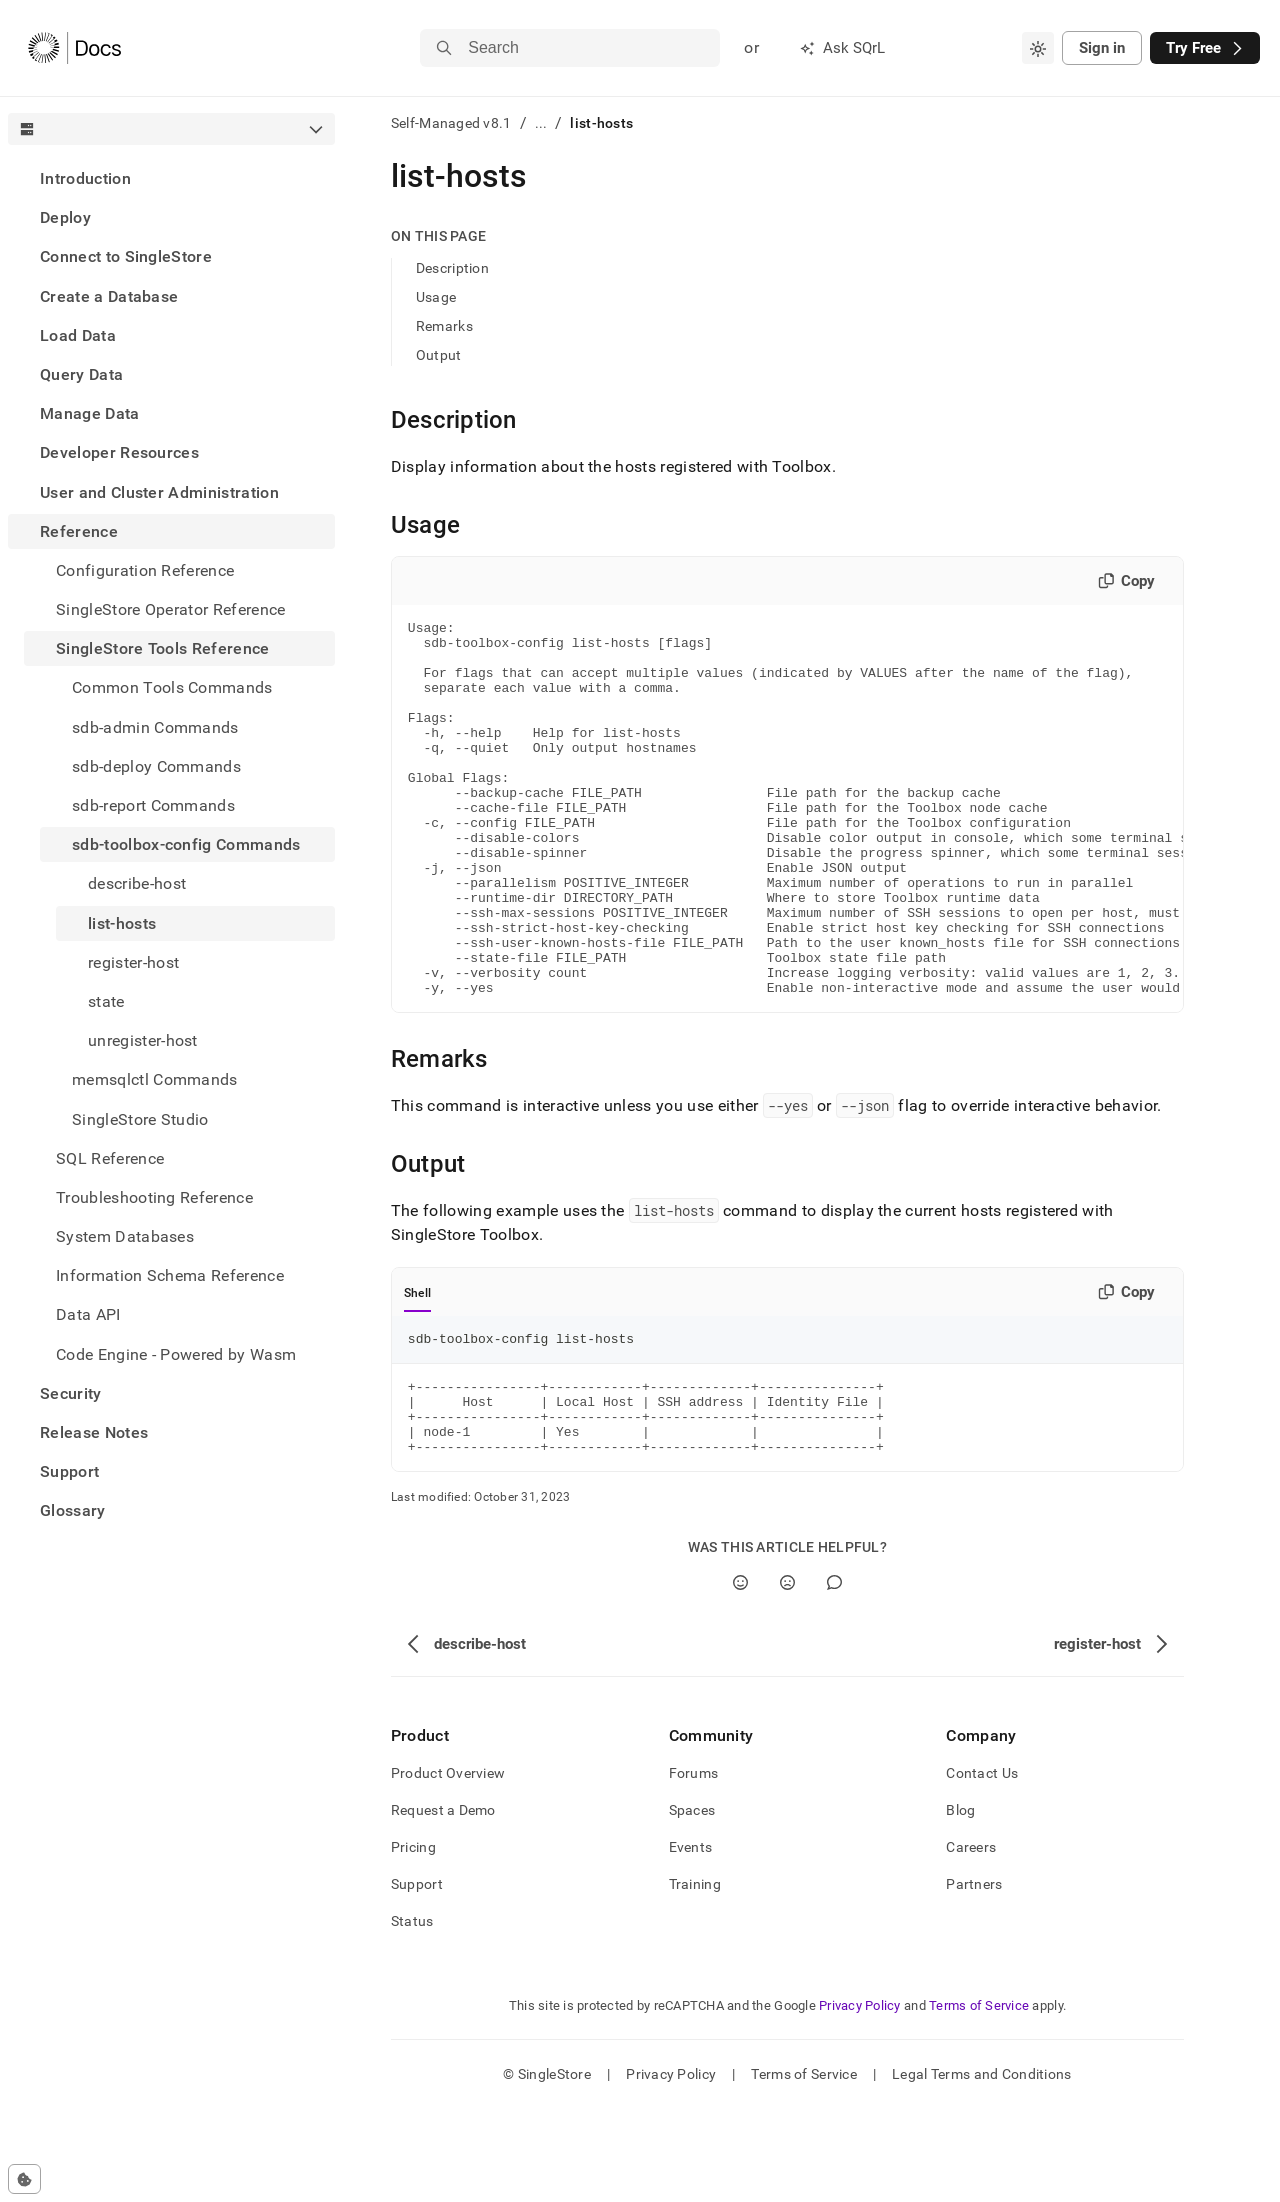  What do you see at coordinates (834, 1675) in the screenshot?
I see `[Comment]` at bounding box center [834, 1675].